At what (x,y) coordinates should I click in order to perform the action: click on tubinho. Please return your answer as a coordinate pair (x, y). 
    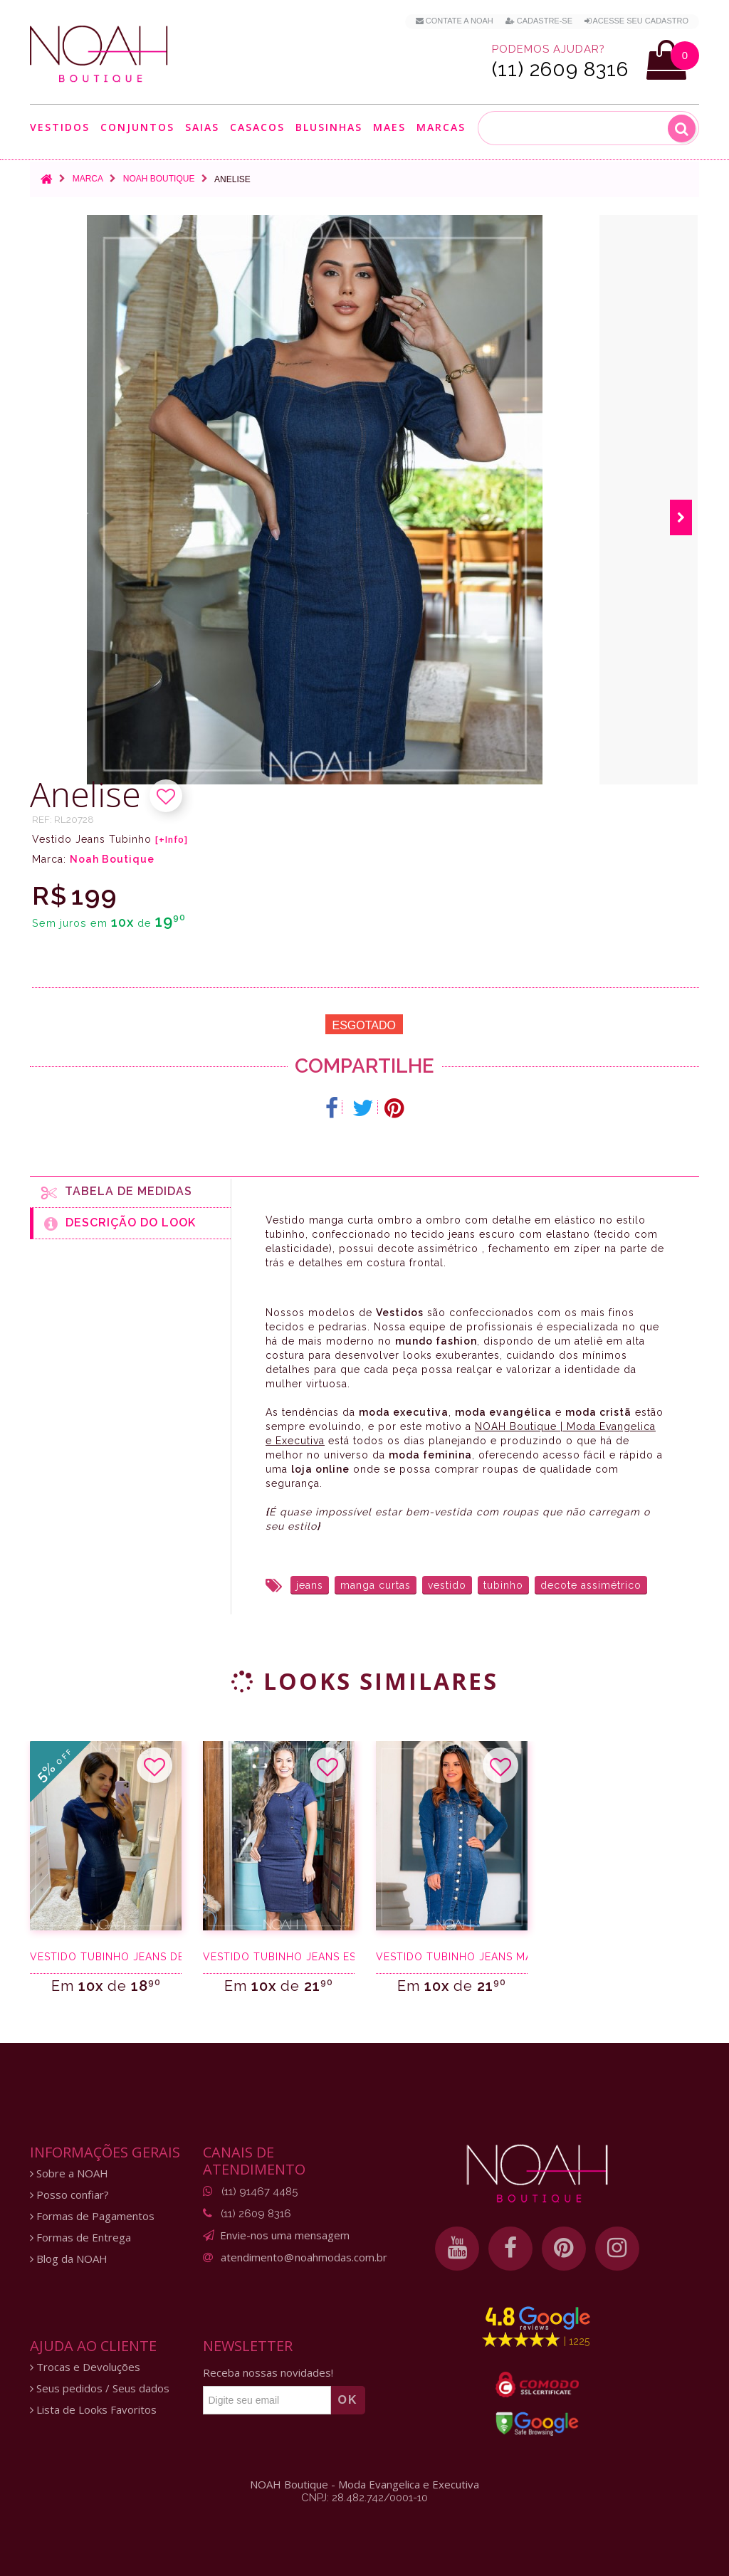
    Looking at the image, I should click on (503, 1585).